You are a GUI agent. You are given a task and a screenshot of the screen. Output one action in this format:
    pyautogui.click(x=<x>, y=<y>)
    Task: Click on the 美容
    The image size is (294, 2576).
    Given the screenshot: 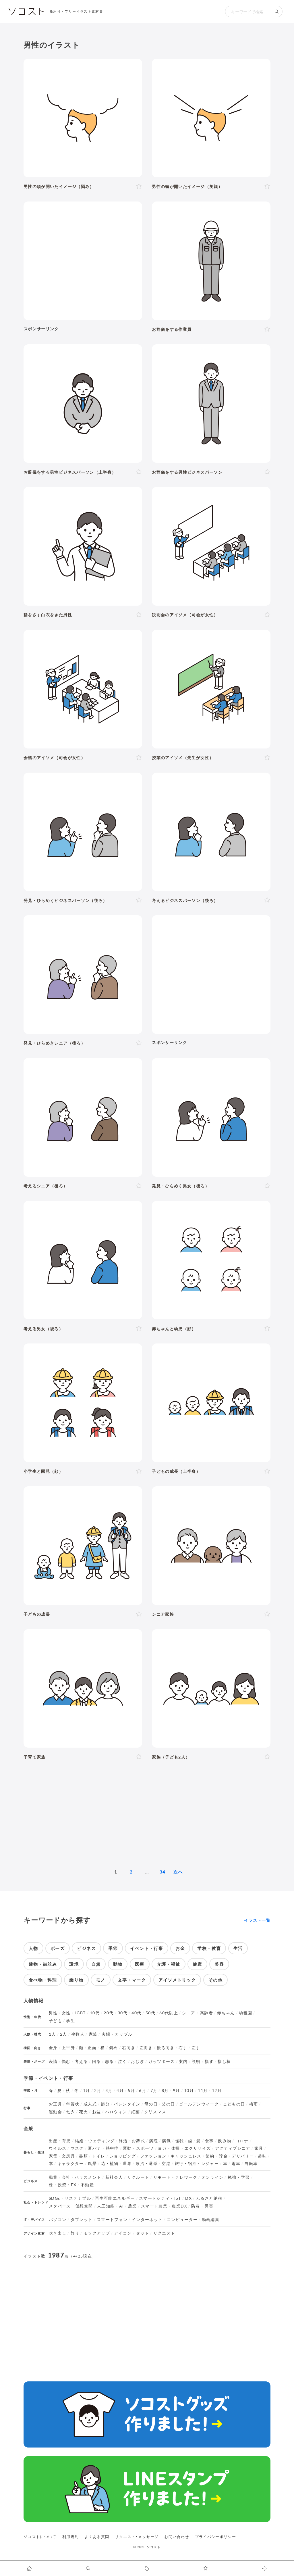 What is the action you would take?
    pyautogui.click(x=219, y=1964)
    